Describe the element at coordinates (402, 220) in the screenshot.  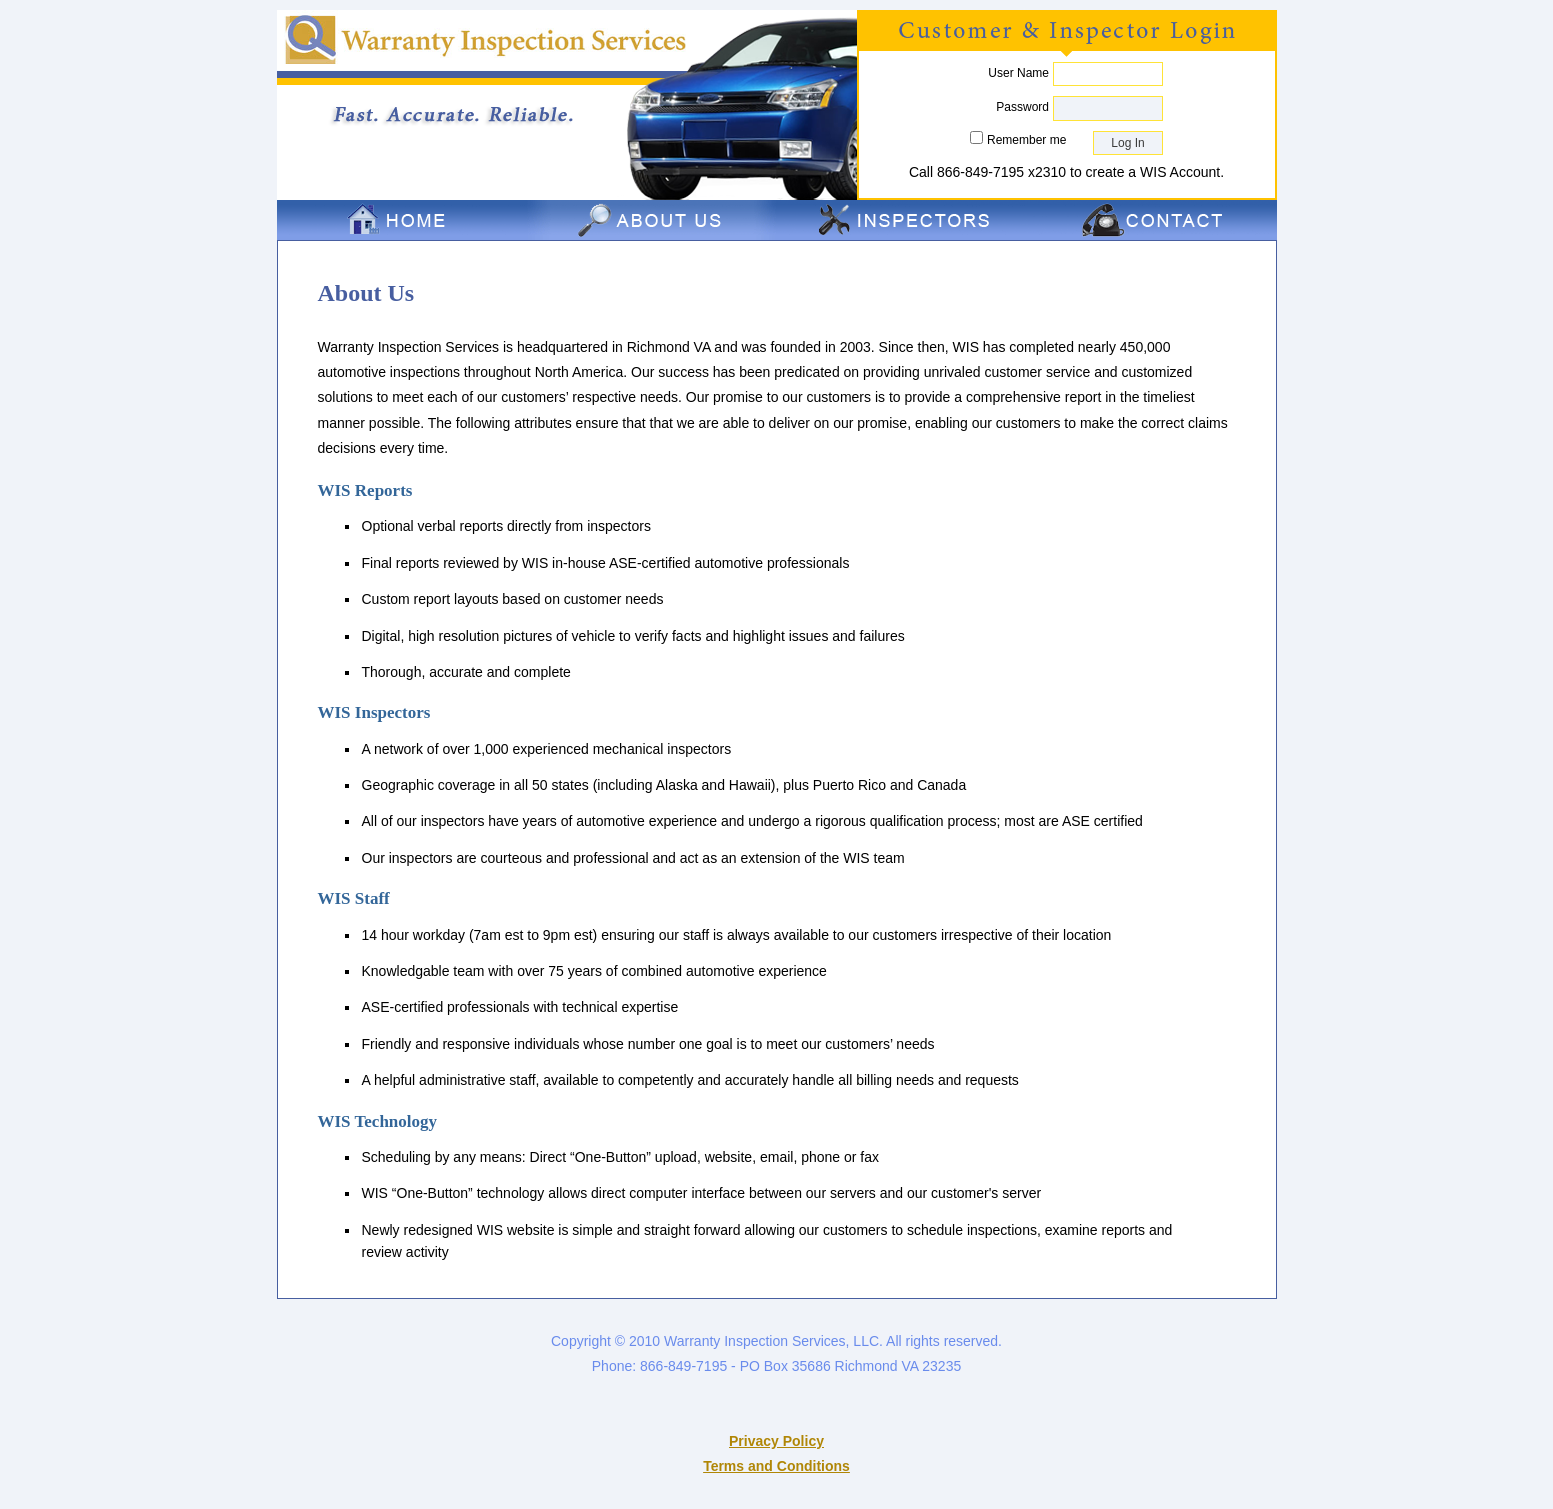
I see `Home` at that location.